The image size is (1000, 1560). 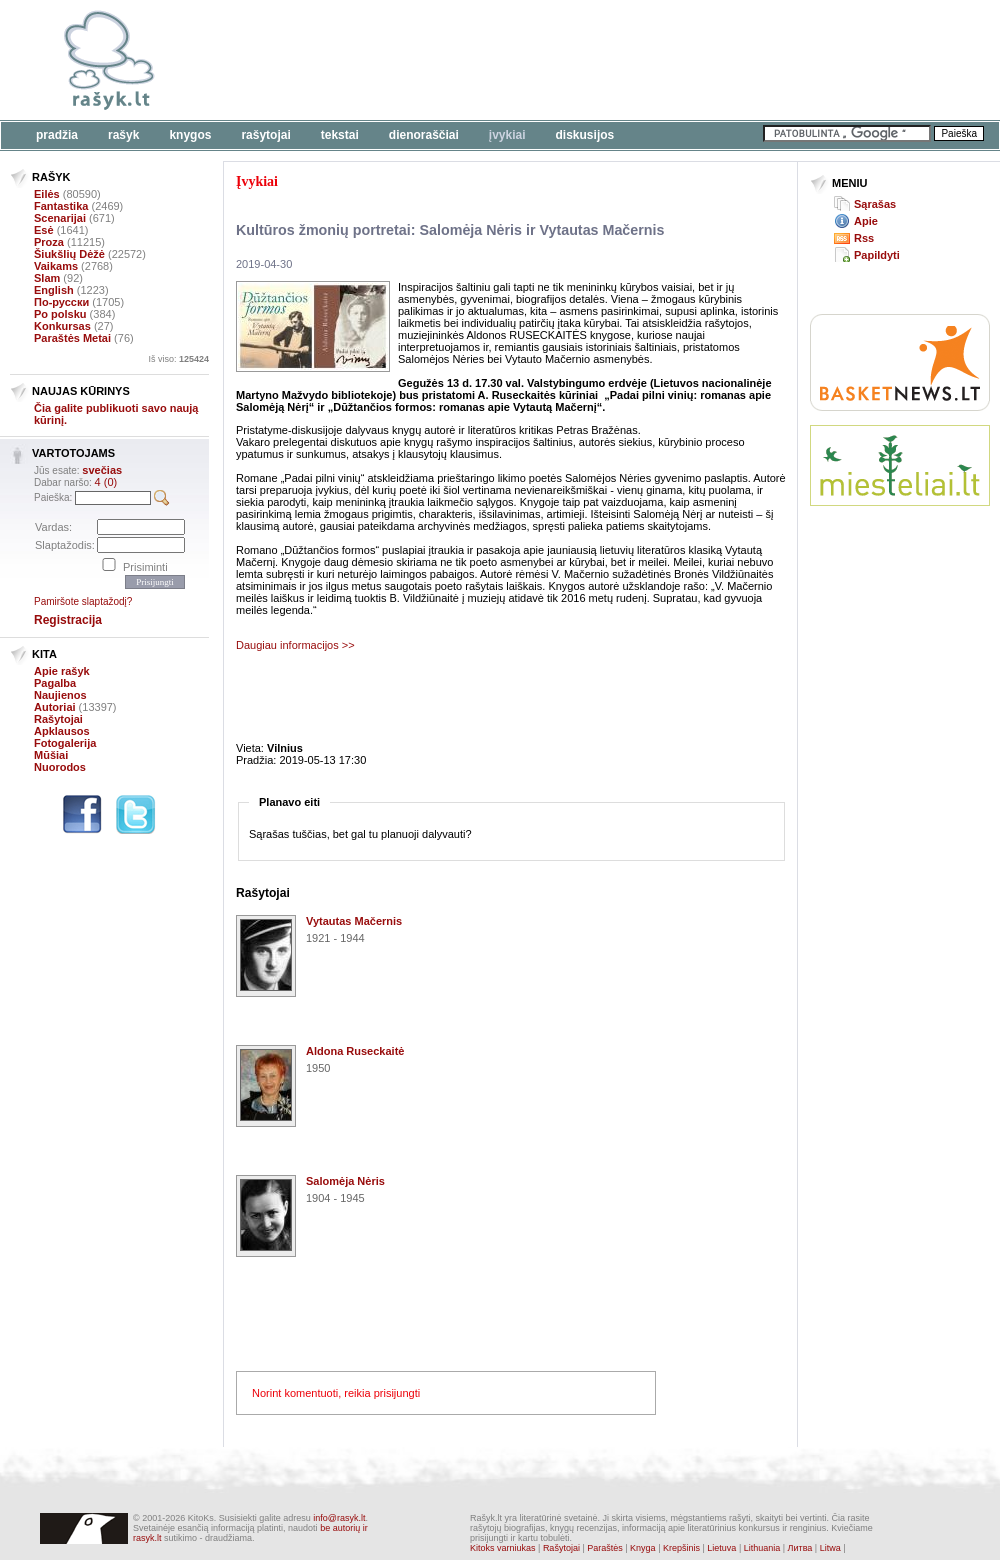 I want to click on Литва, so click(x=800, y=1548).